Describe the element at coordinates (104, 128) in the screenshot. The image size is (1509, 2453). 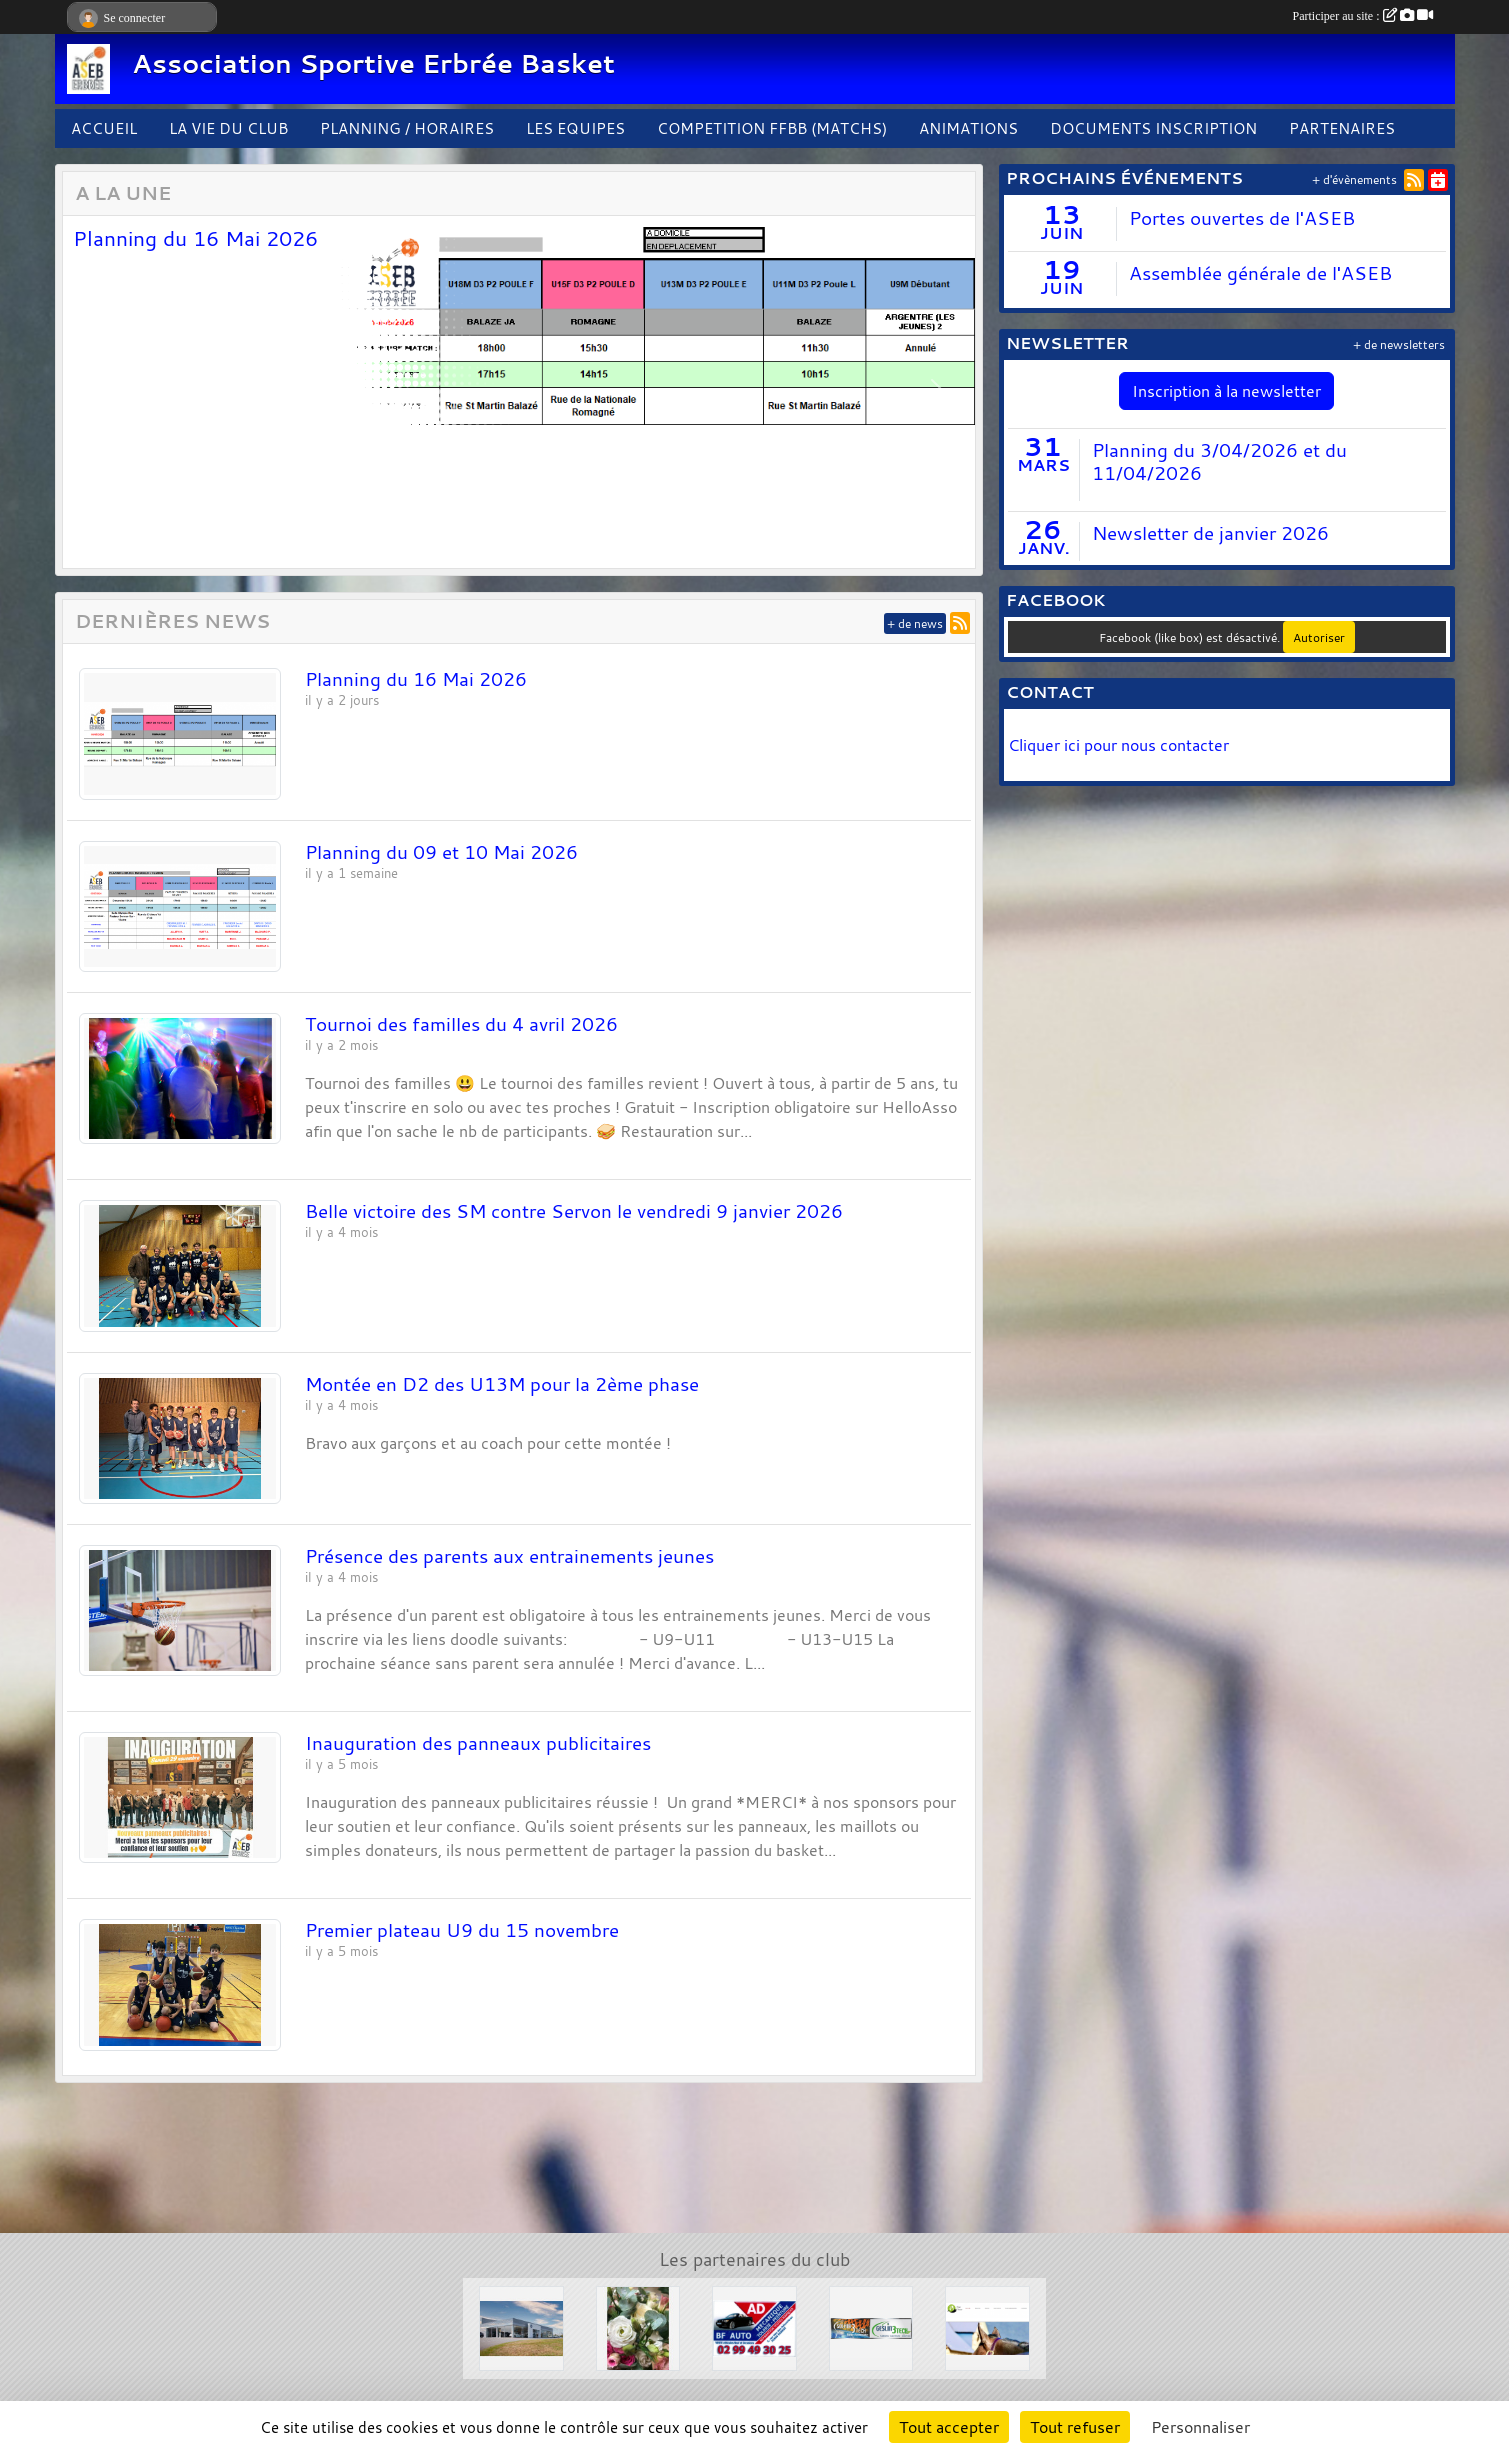
I see `ACCUEIL` at that location.